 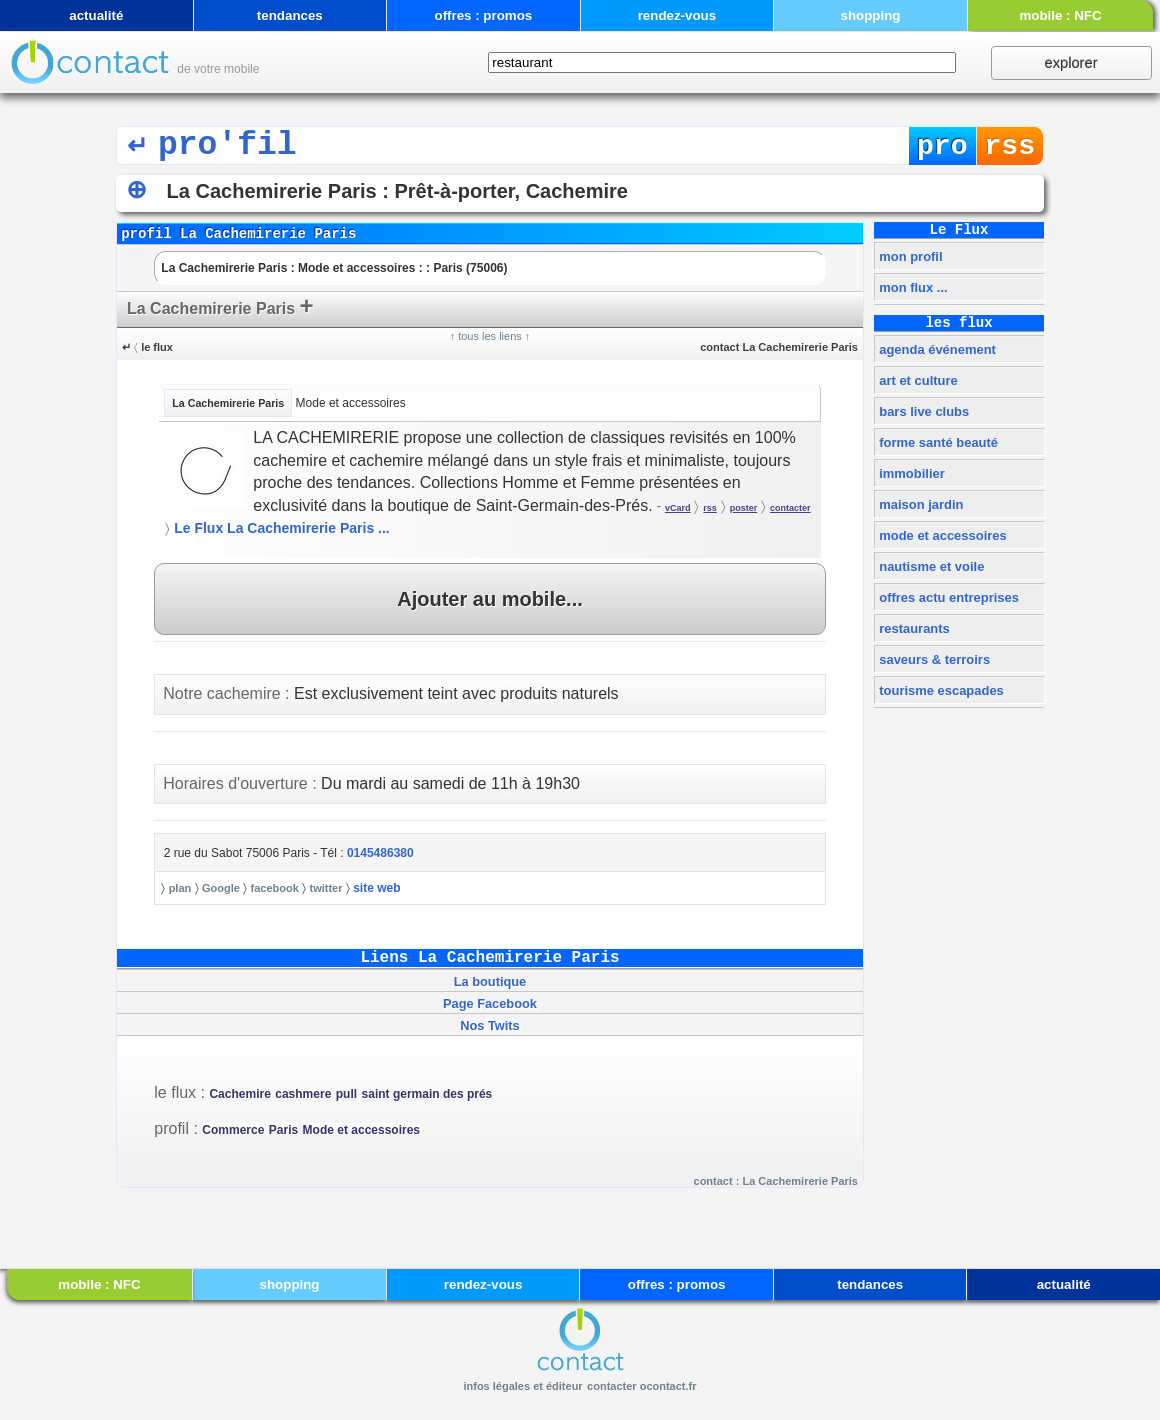 I want to click on La Cachemirerie Paris, so click(x=220, y=305).